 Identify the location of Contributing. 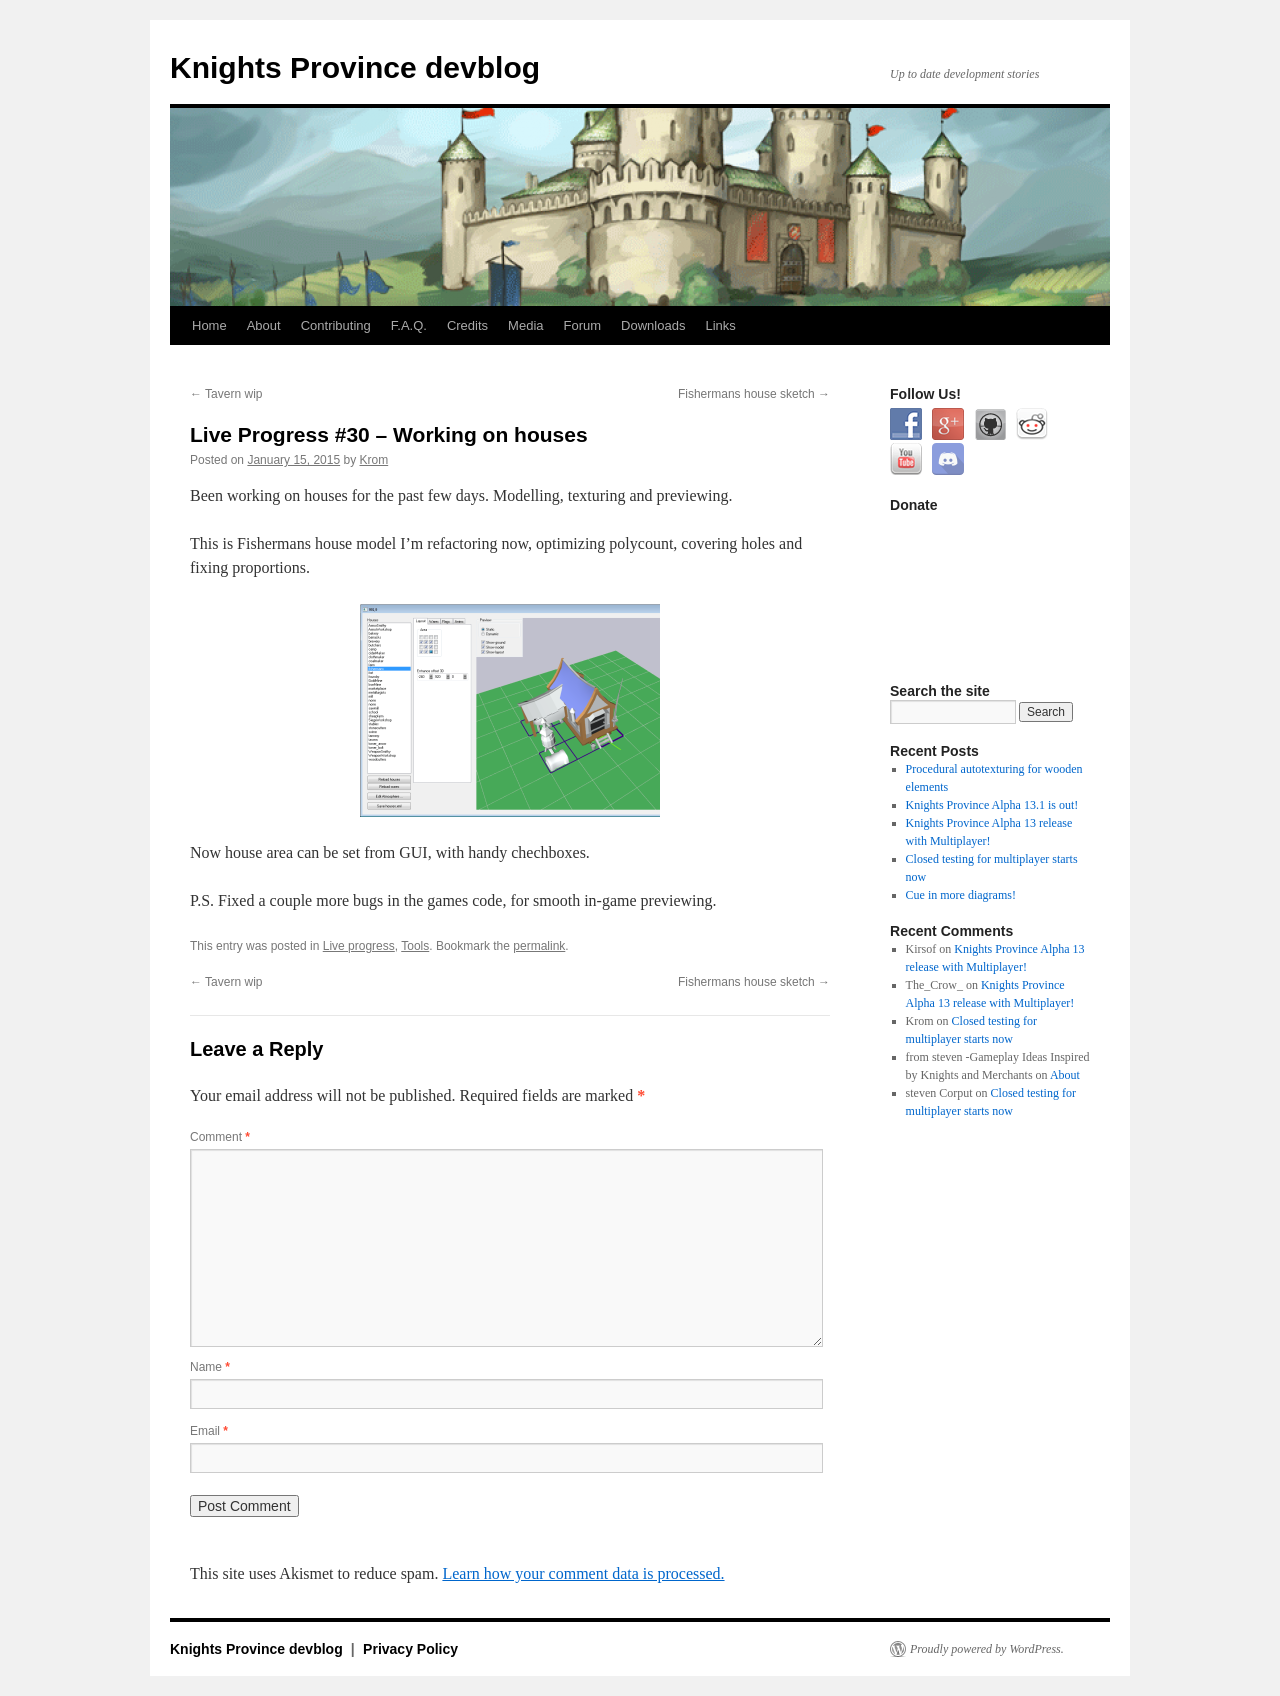
(336, 325).